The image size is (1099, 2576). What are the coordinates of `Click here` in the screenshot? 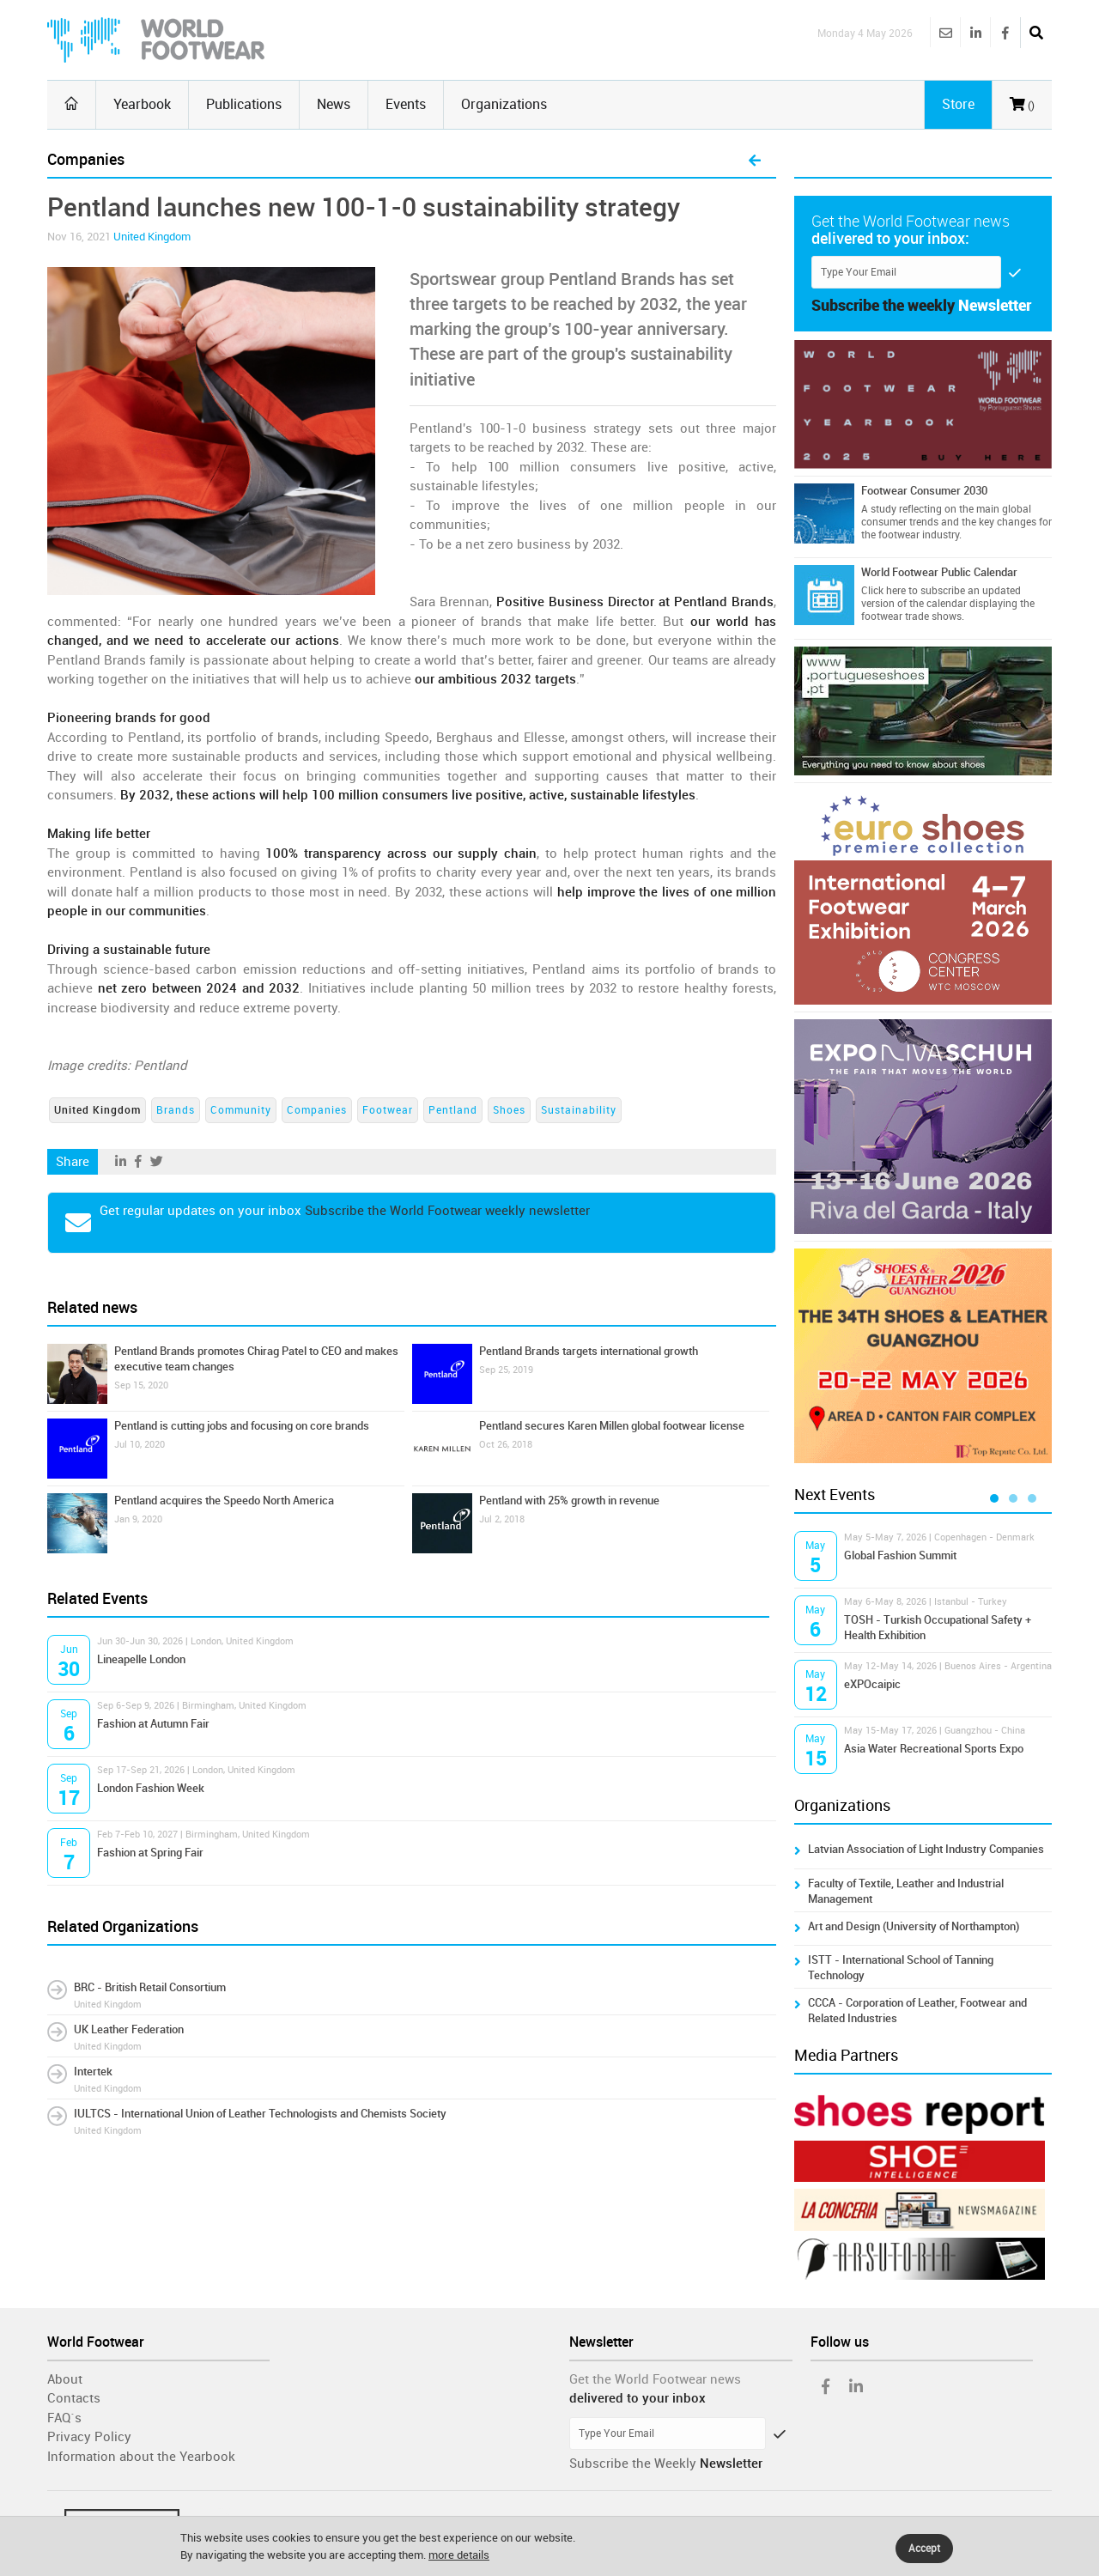 It's located at (883, 591).